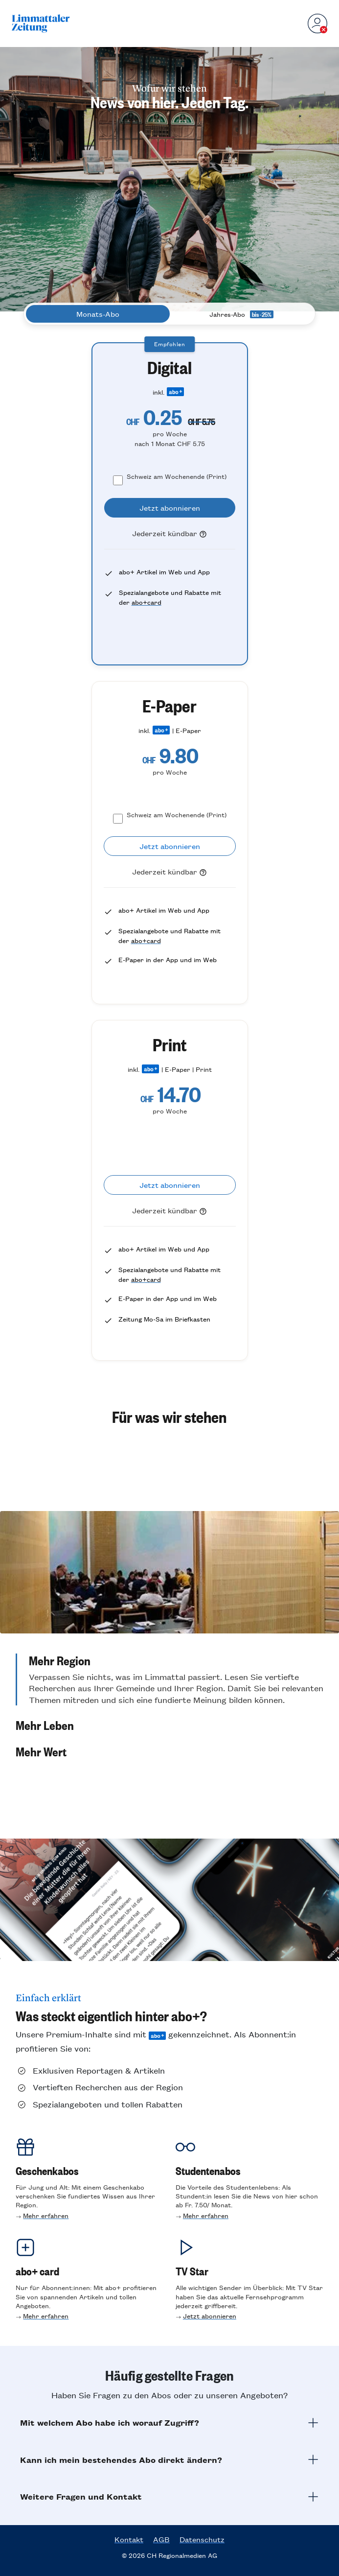 Image resolution: width=339 pixels, height=2576 pixels. What do you see at coordinates (45, 2215) in the screenshot?
I see `Mehr erfahren` at bounding box center [45, 2215].